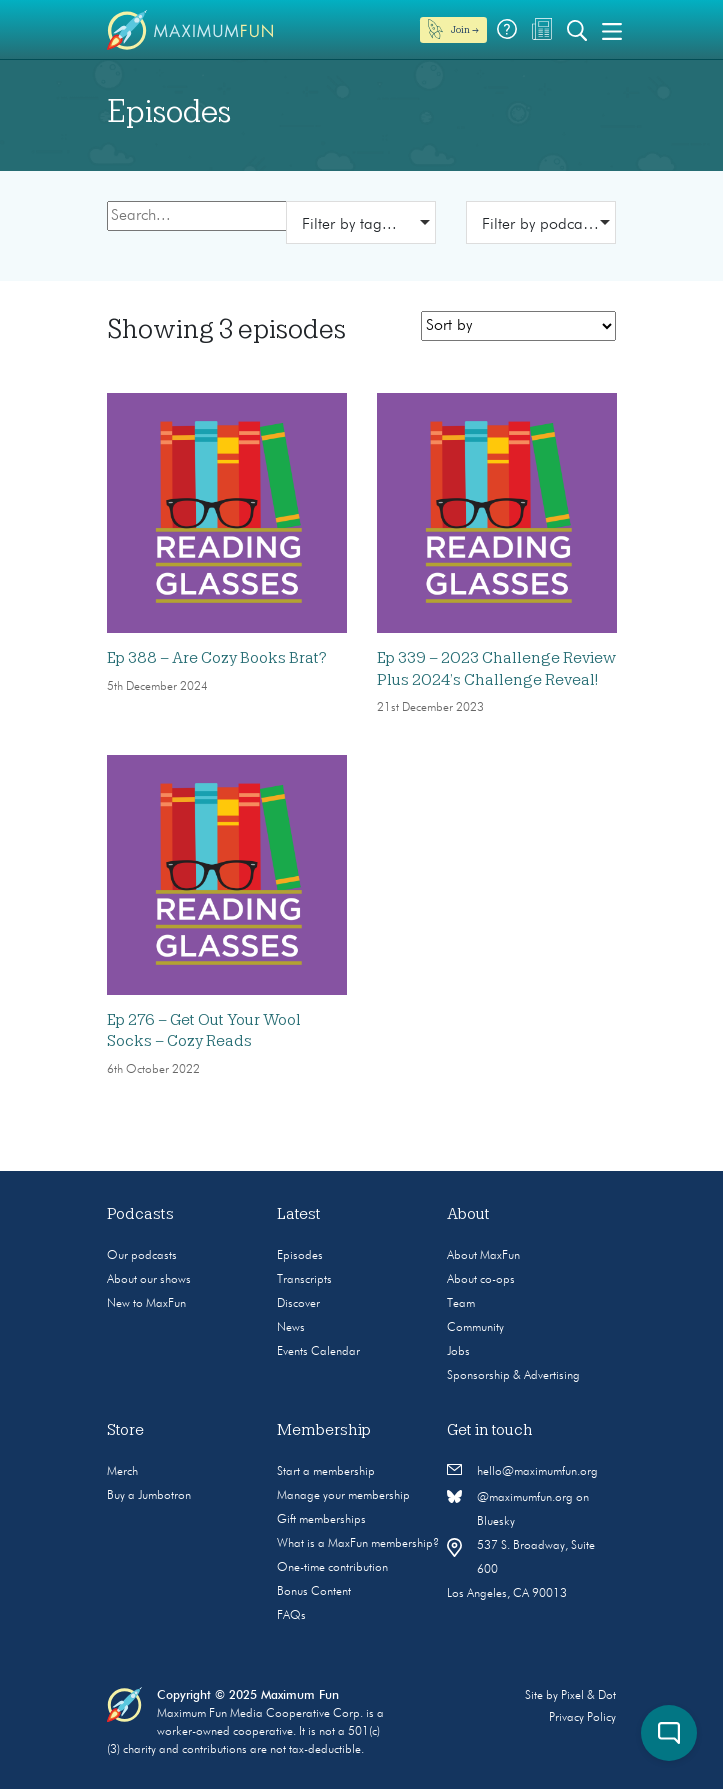 This screenshot has width=723, height=1789. I want to click on Get in touch, so click(490, 1430).